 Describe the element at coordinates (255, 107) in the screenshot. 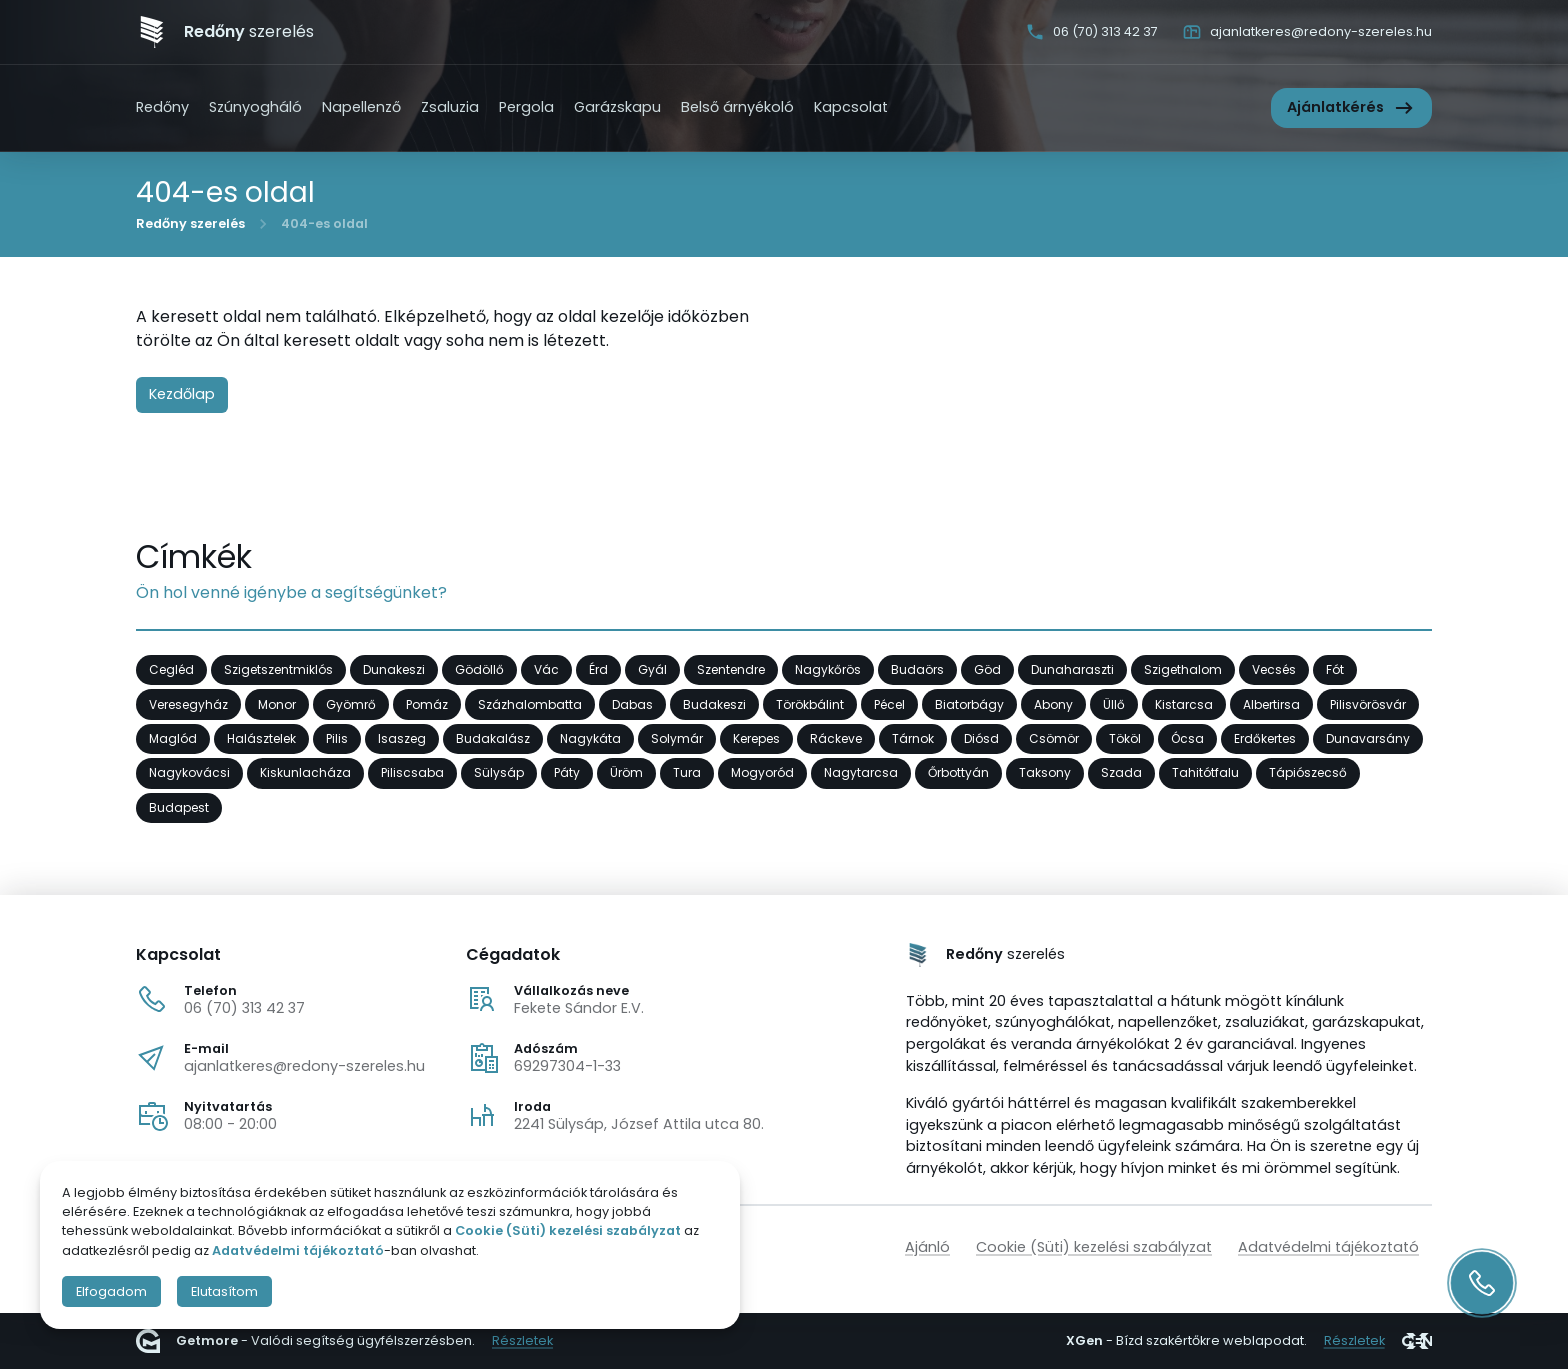

I see `Szúnyogháló` at that location.